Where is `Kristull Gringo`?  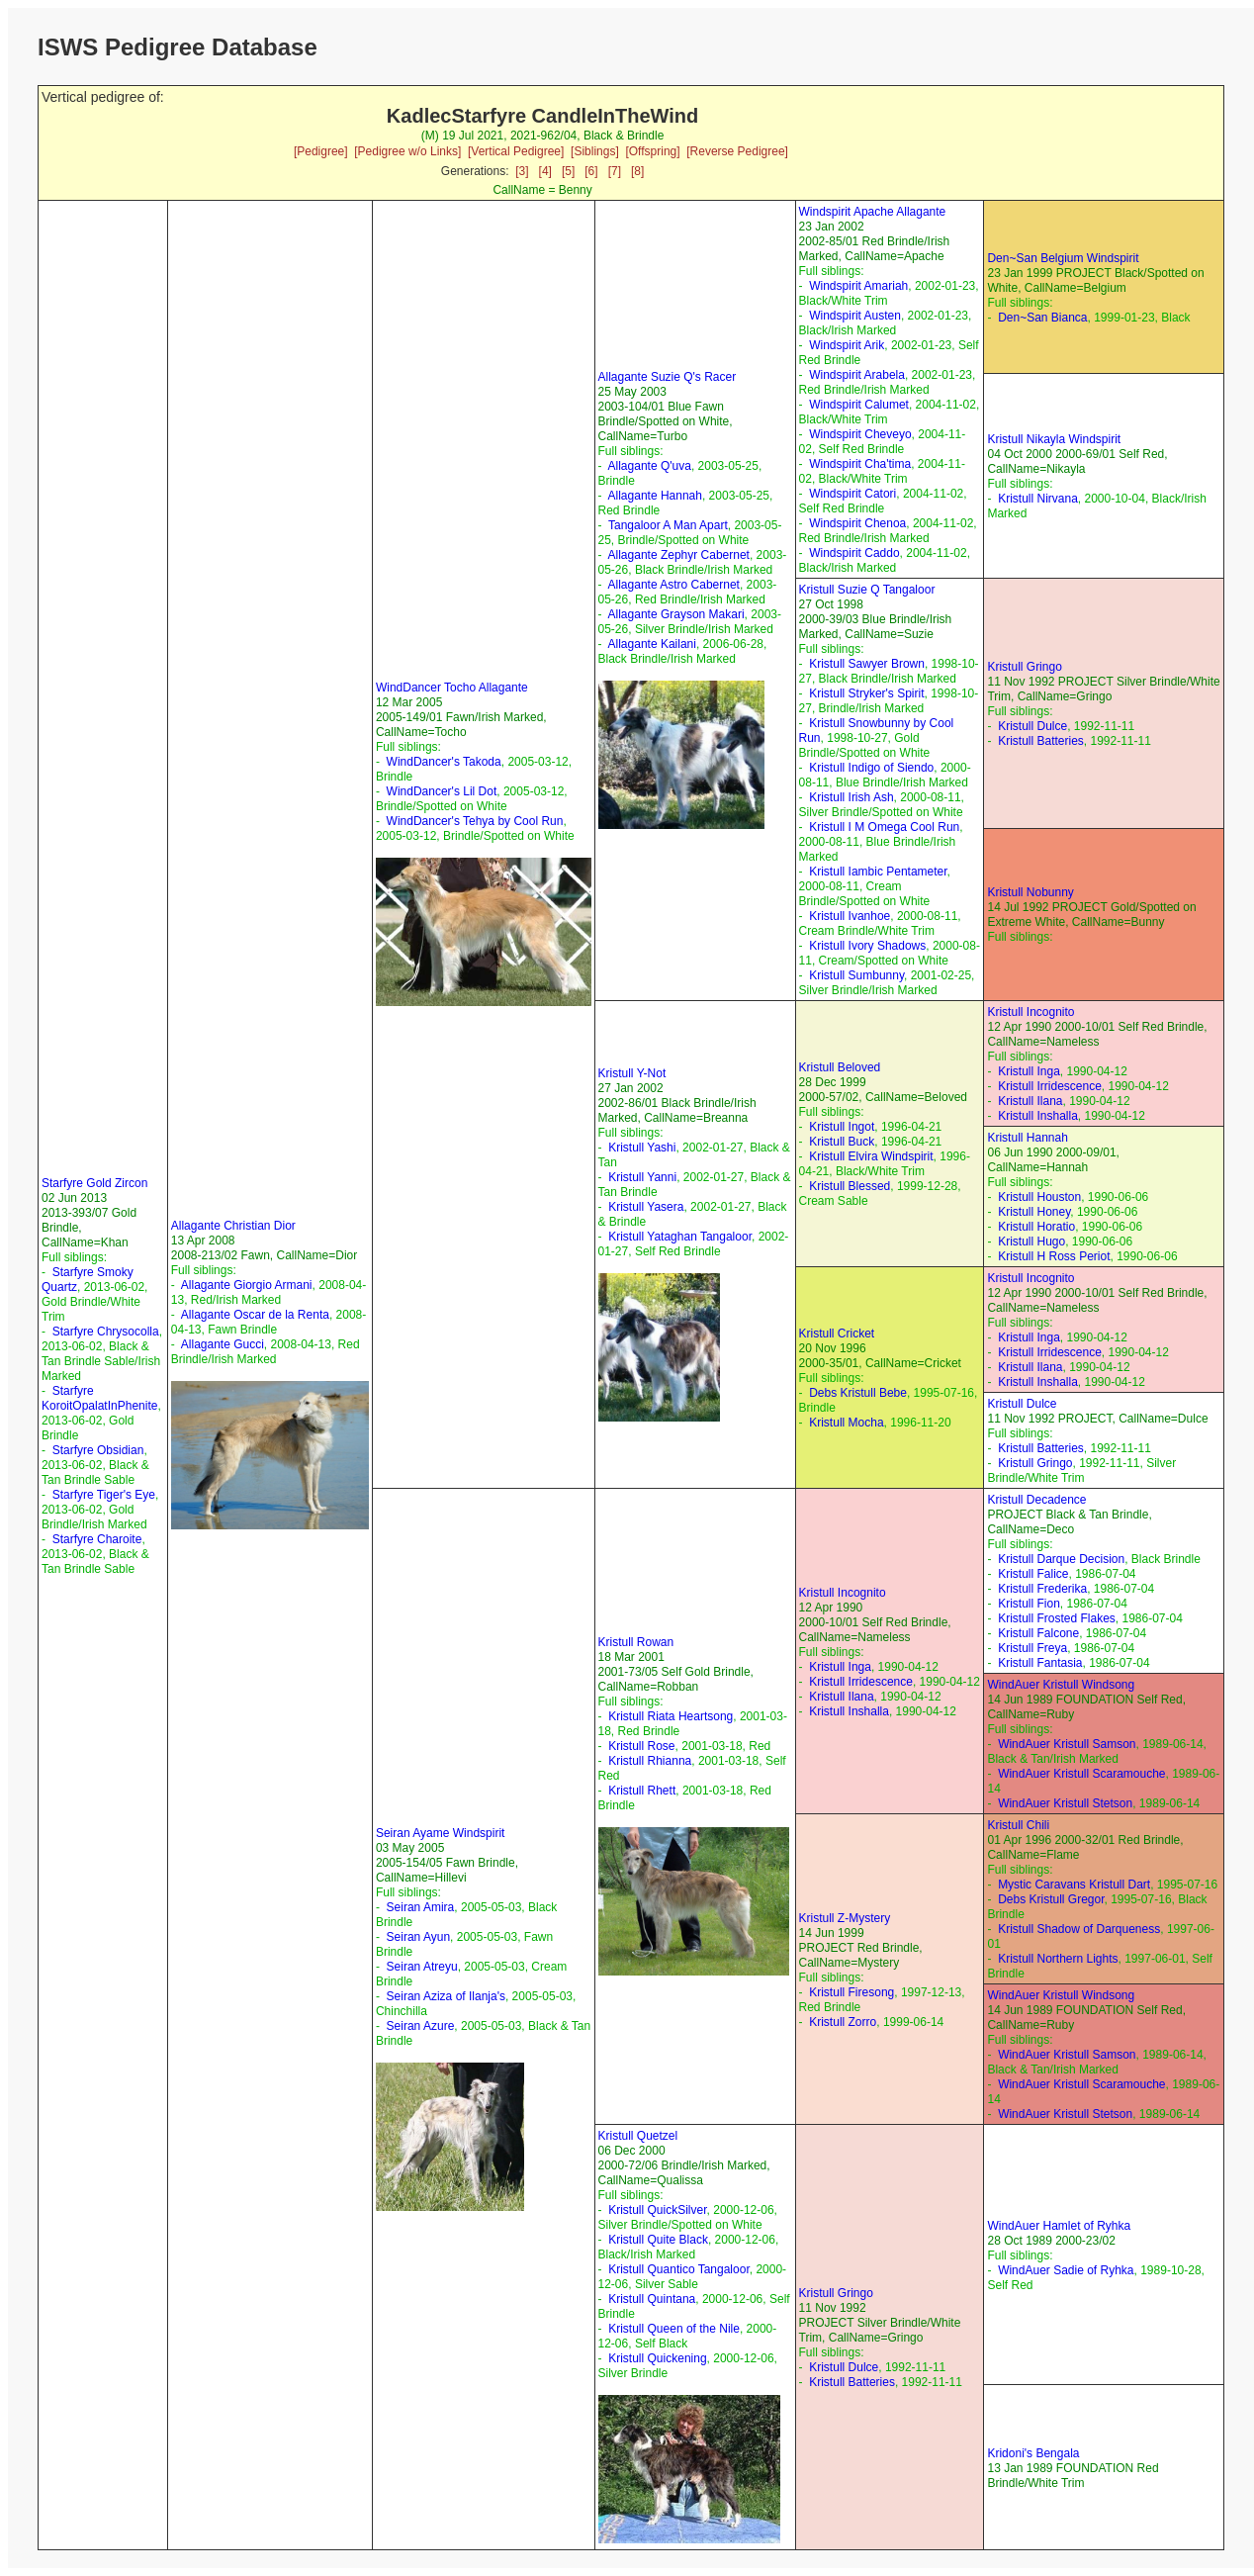 Kristull Gringo is located at coordinates (1024, 667).